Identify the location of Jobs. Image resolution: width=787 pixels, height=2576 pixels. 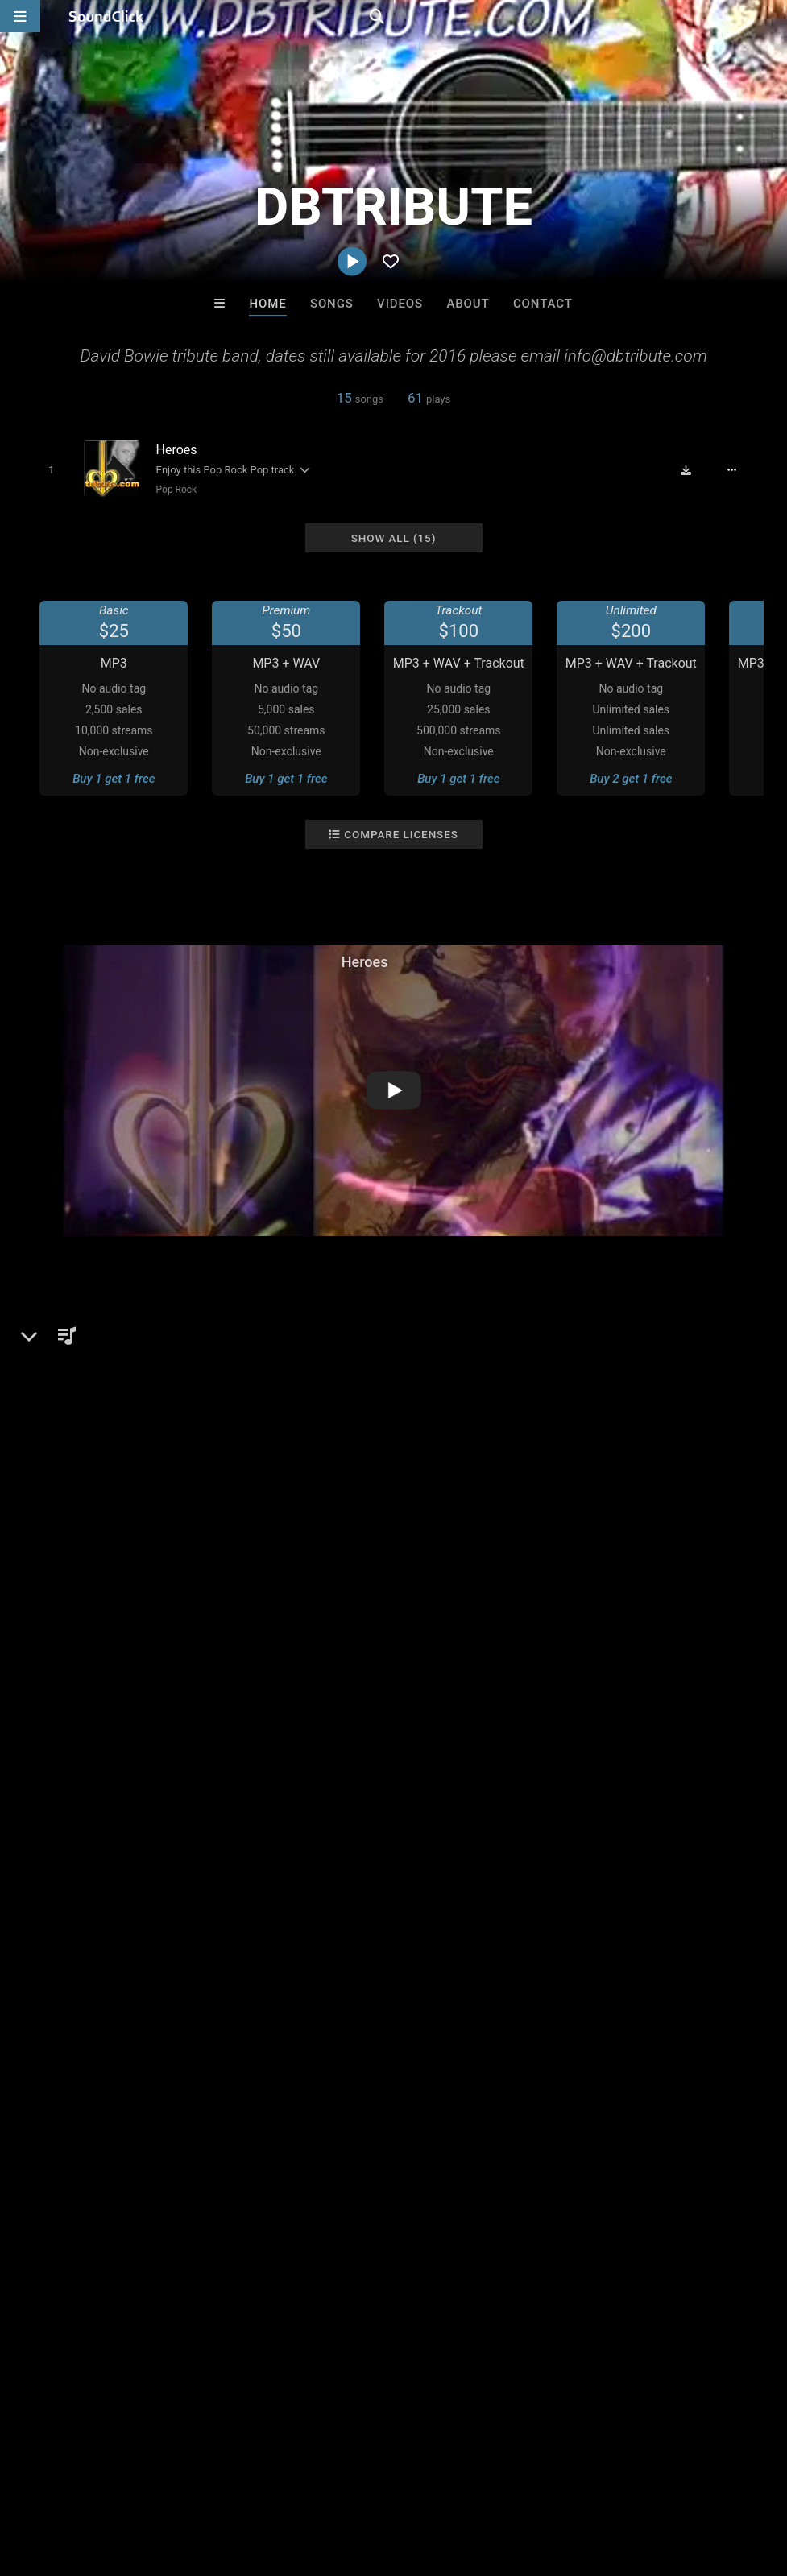
(220, 2480).